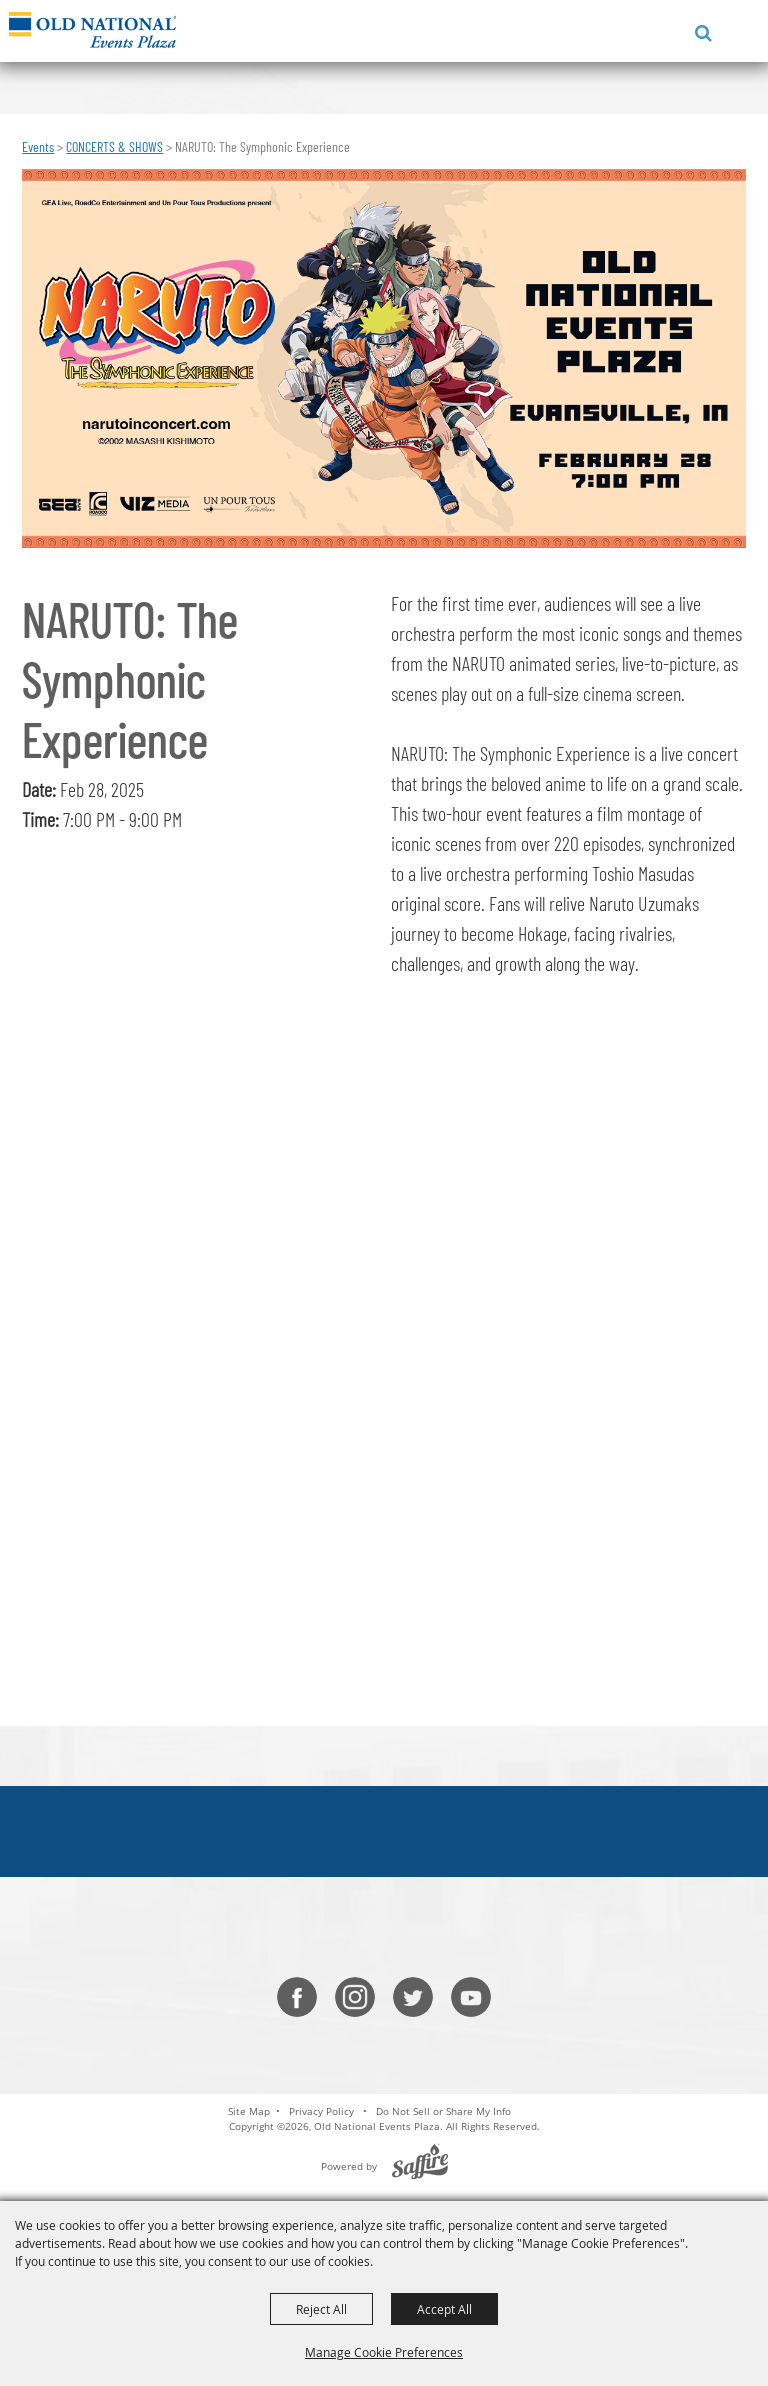 This screenshot has height=2386, width=768. What do you see at coordinates (321, 2111) in the screenshot?
I see `Privacy Policy` at bounding box center [321, 2111].